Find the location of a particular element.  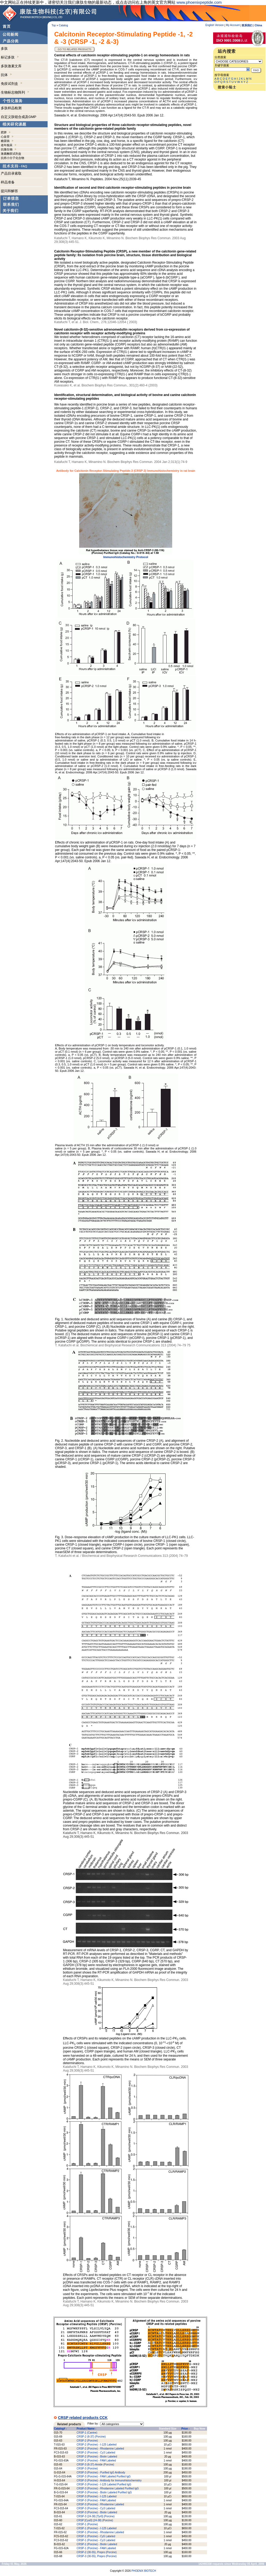

免疫试剂盒 is located at coordinates (11, 84).